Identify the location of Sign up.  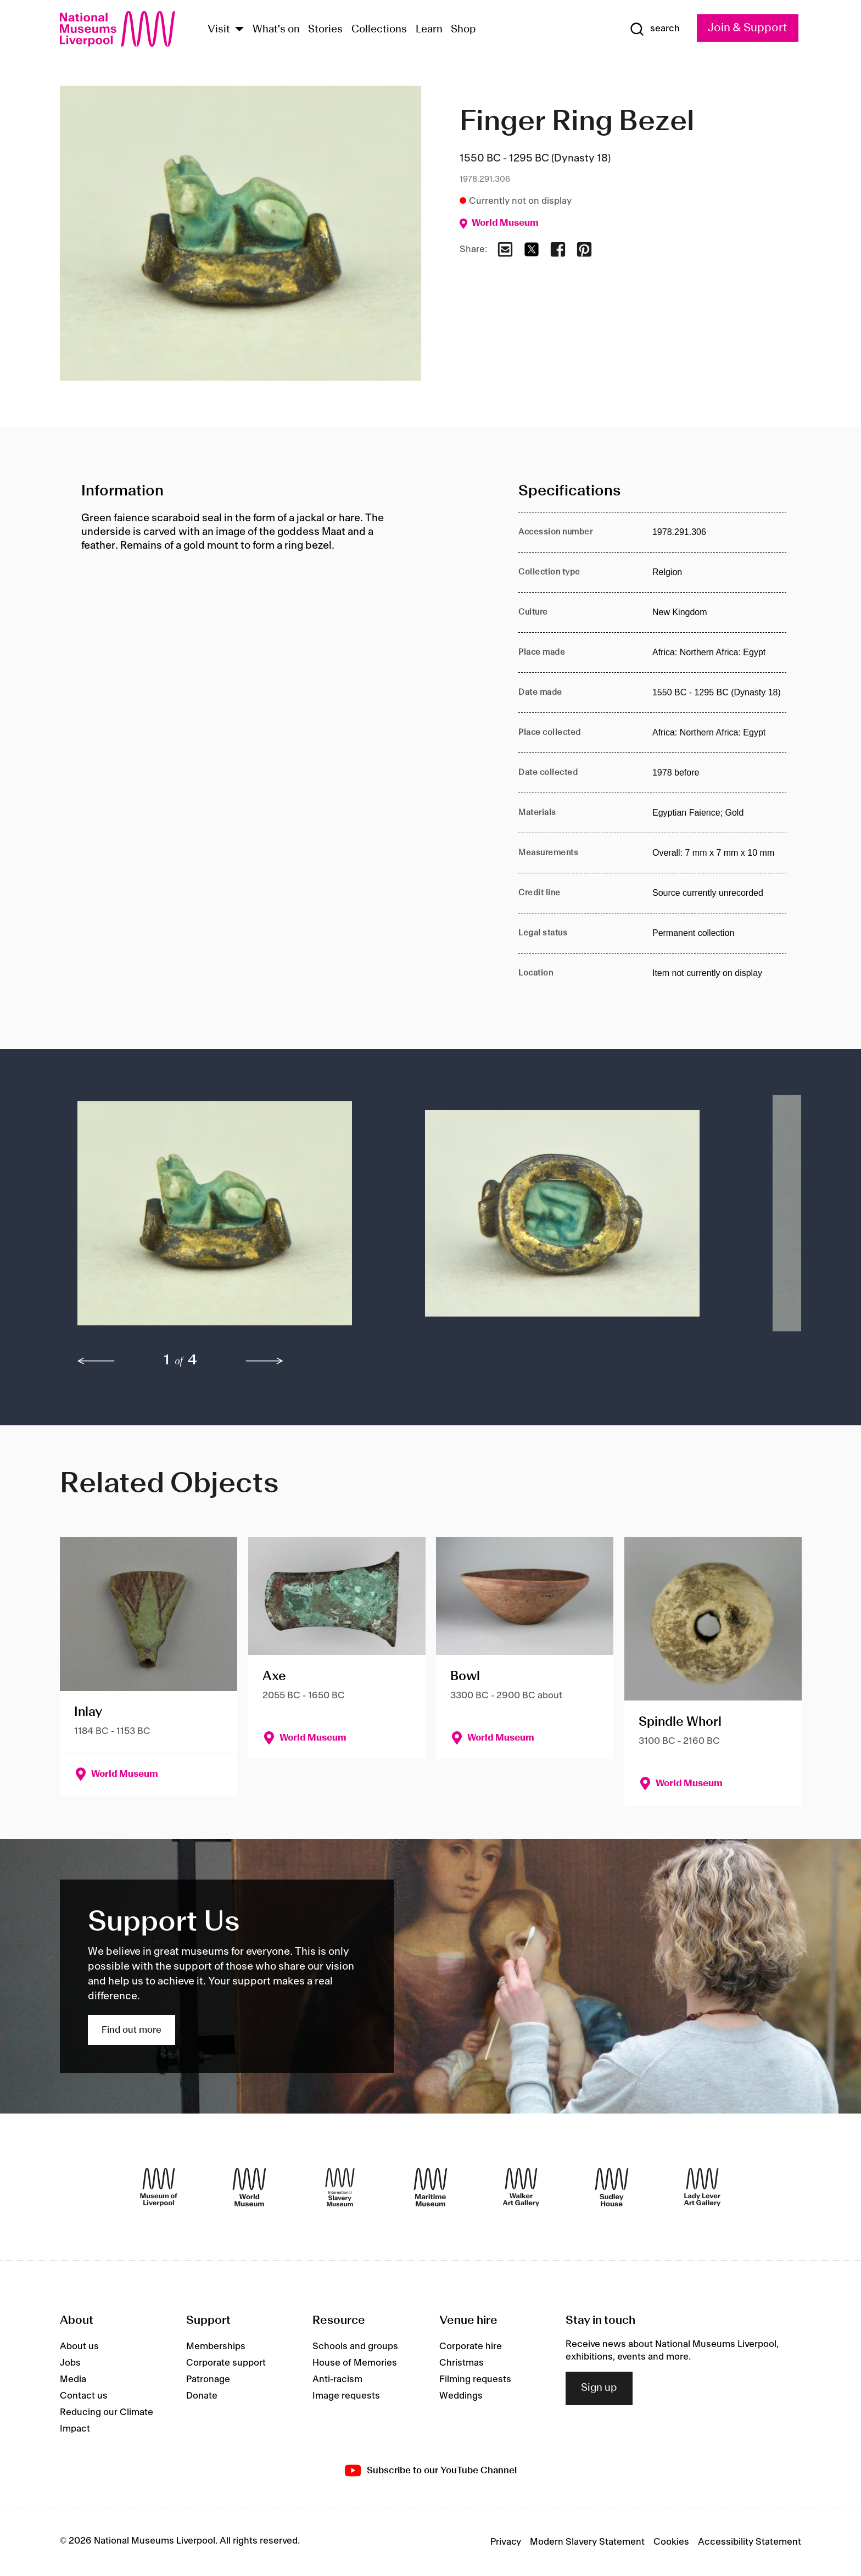
(599, 2388).